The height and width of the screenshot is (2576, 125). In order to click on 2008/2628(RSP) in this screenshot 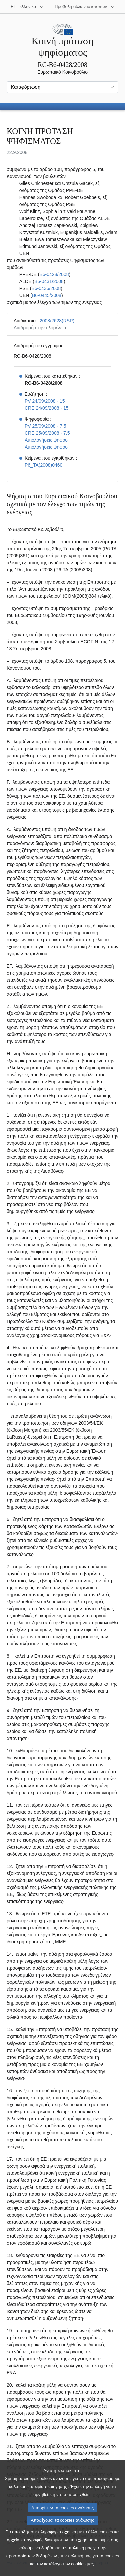, I will do `click(57, 320)`.